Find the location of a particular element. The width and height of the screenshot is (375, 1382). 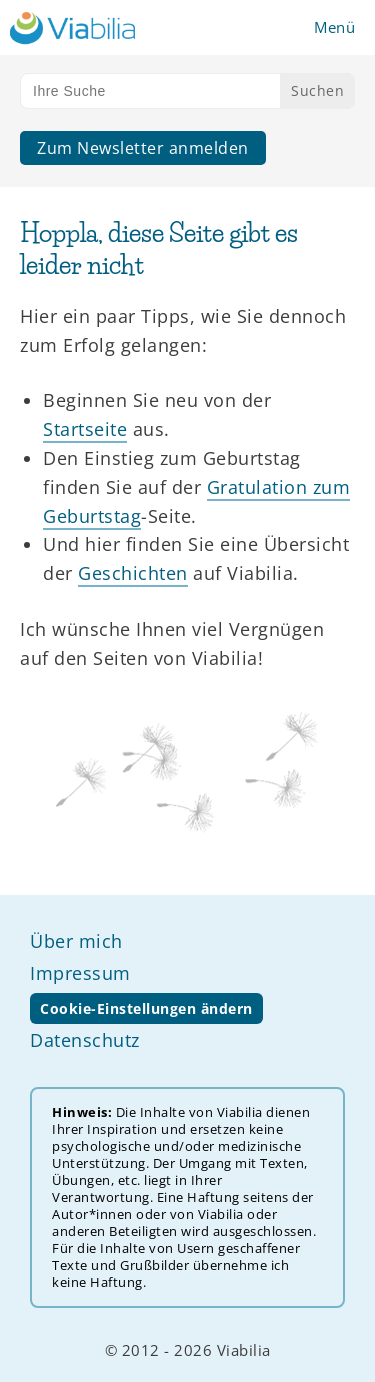

Geschichten is located at coordinates (133, 573).